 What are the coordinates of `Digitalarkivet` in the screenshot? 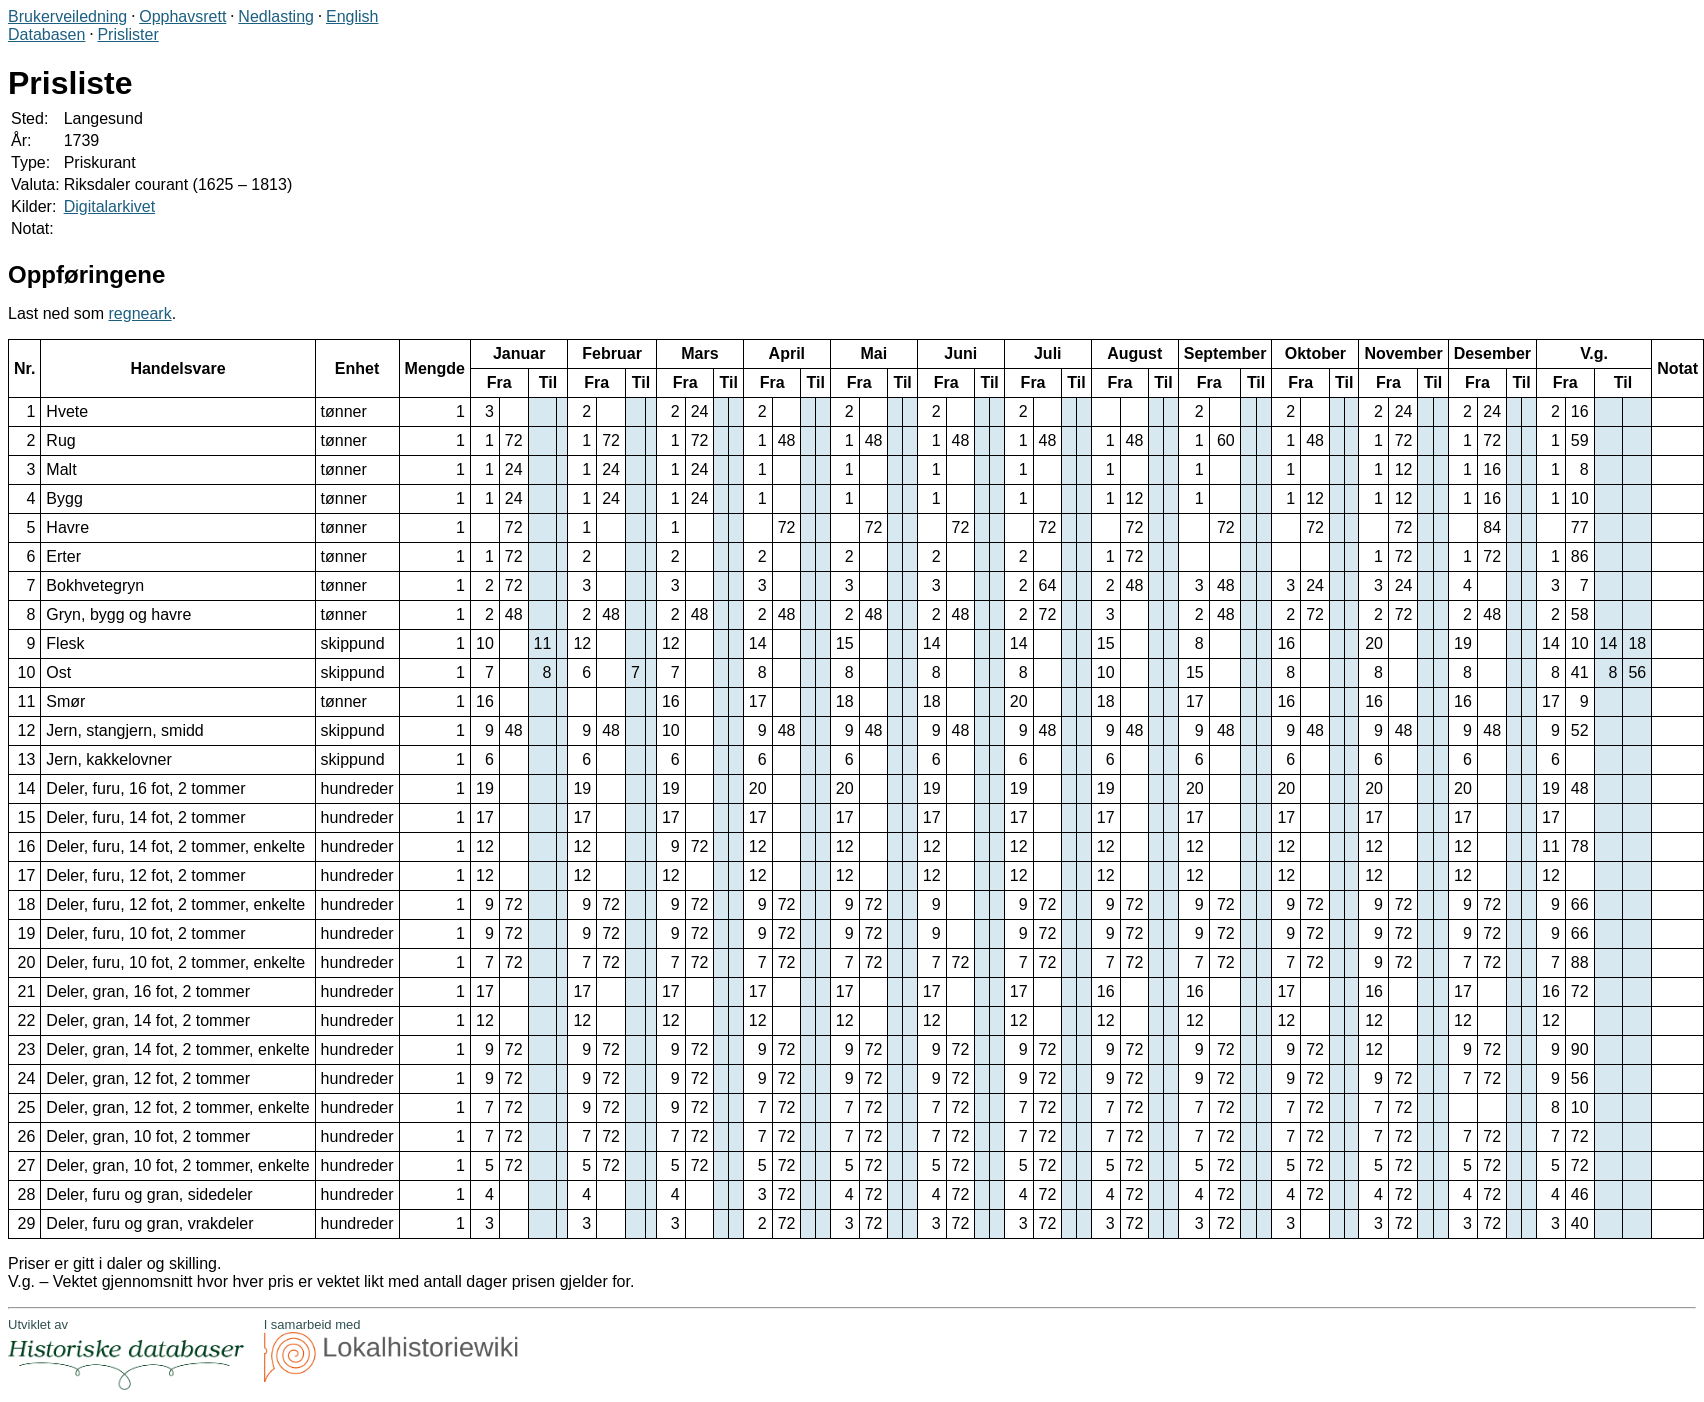 It's located at (110, 206).